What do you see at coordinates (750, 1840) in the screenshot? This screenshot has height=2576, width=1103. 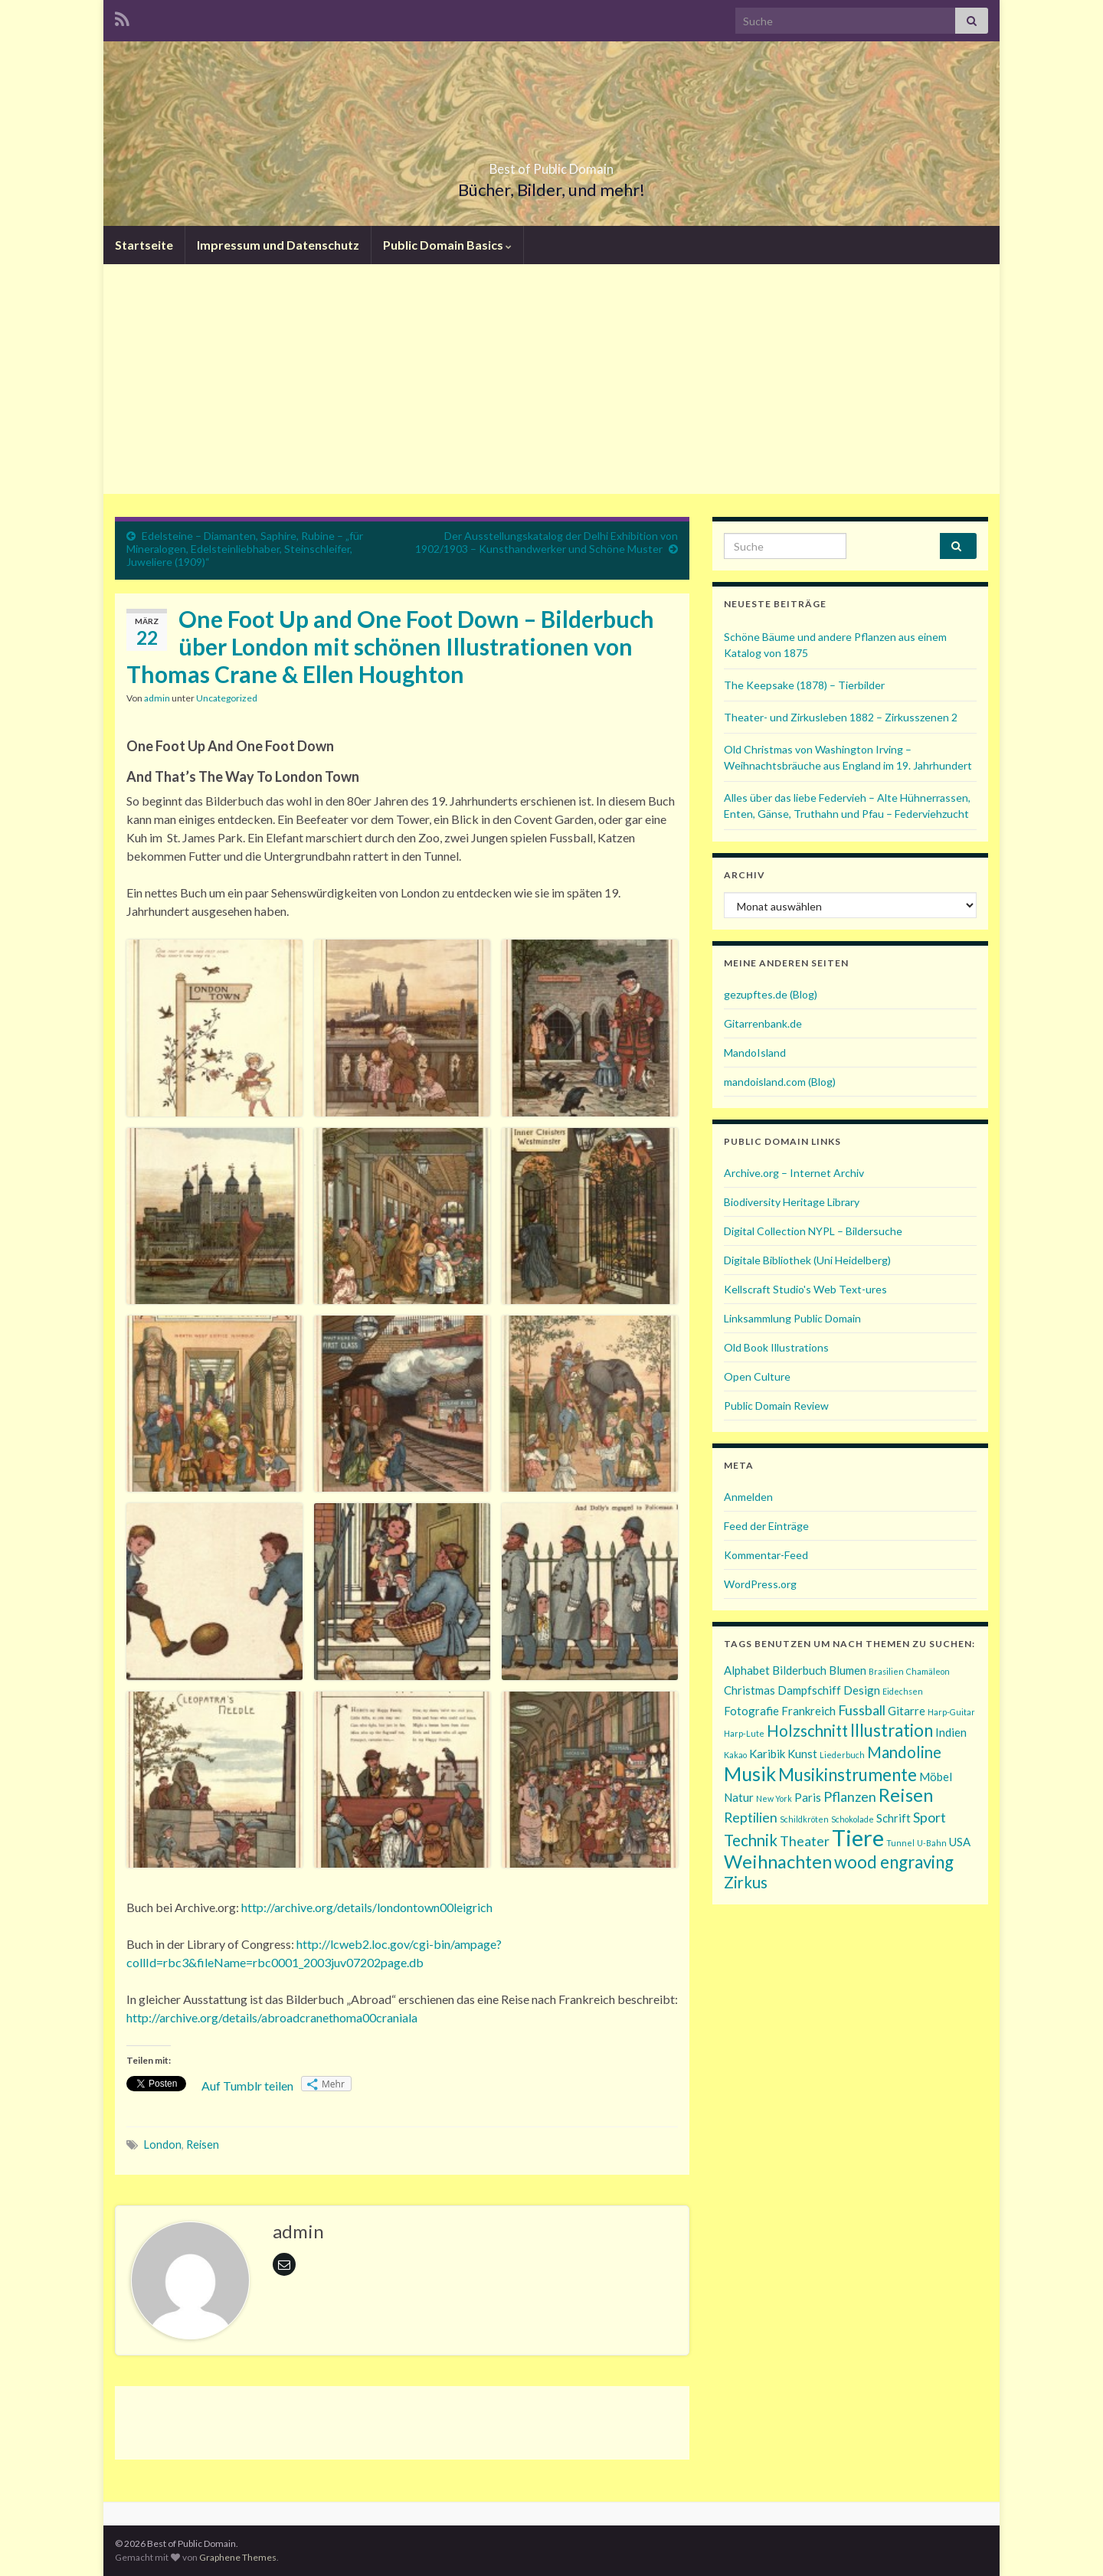 I see `Technik [Technik (4 Einträge)]` at bounding box center [750, 1840].